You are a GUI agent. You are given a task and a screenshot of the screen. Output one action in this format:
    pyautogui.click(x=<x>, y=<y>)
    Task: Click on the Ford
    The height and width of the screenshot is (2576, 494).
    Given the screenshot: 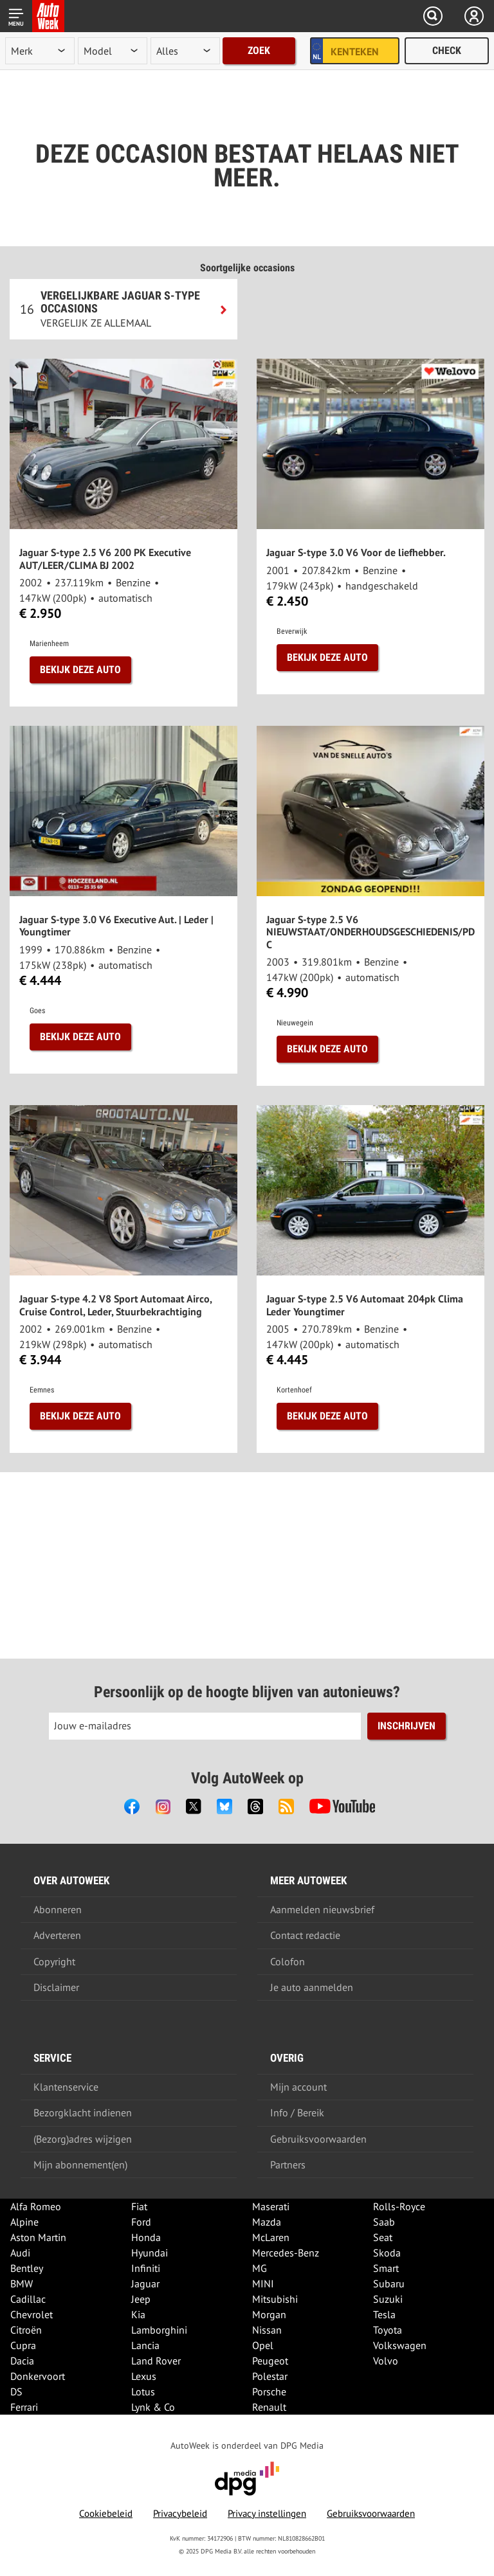 What is the action you would take?
    pyautogui.click(x=141, y=2221)
    